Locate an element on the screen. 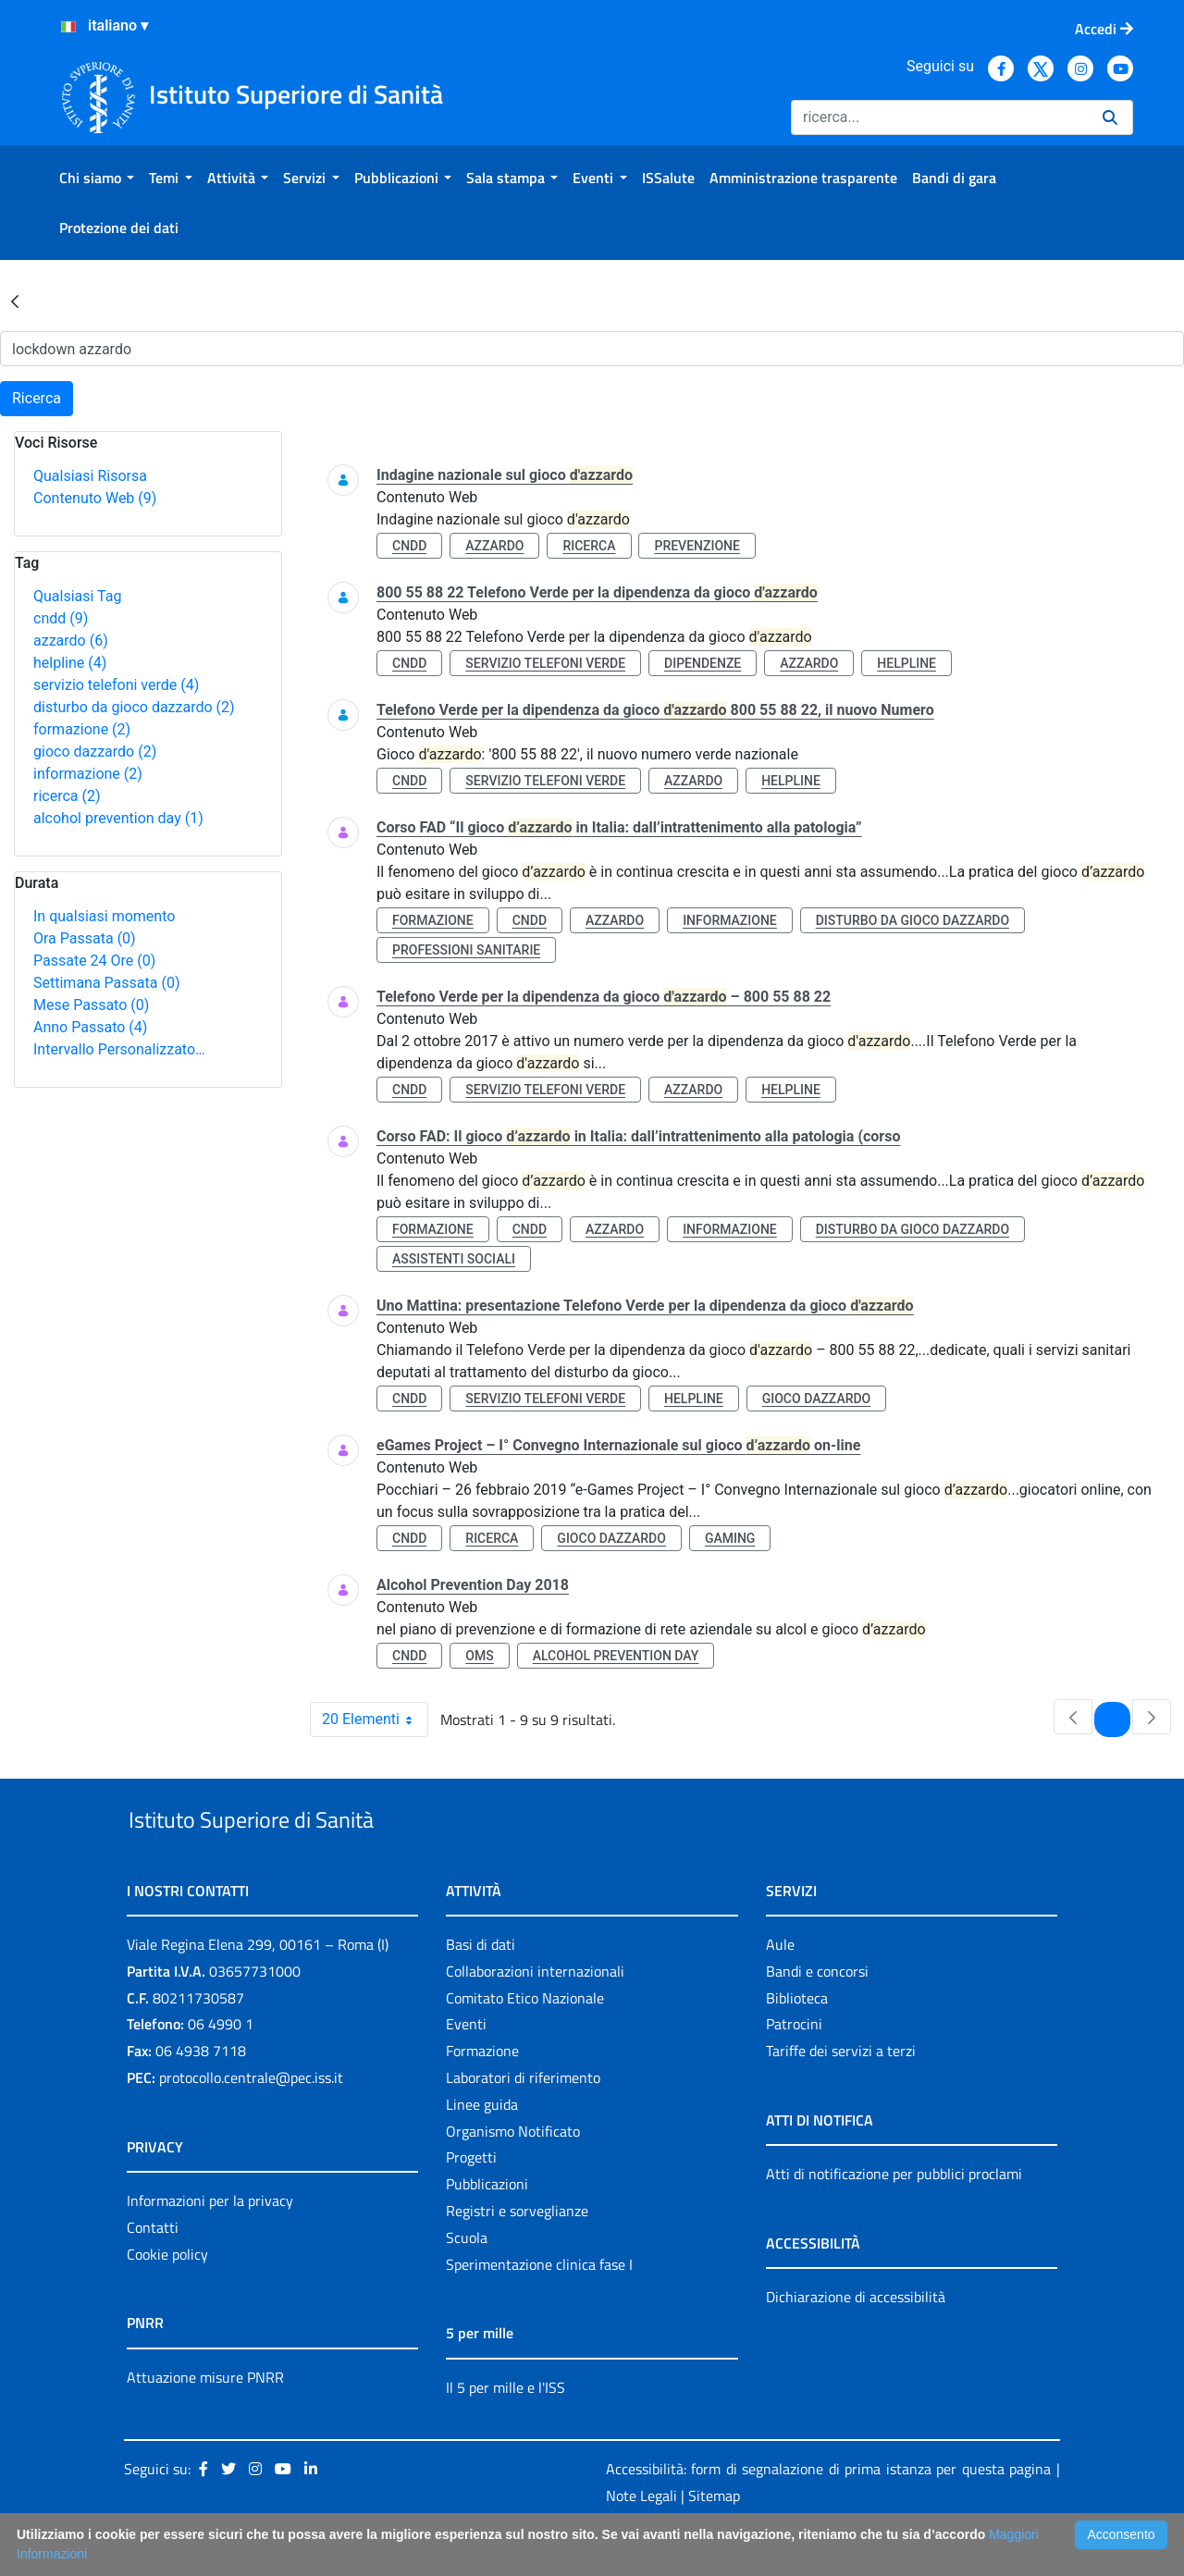 Image resolution: width=1184 pixels, height=2576 pixels. professioni sanitarie is located at coordinates (466, 950).